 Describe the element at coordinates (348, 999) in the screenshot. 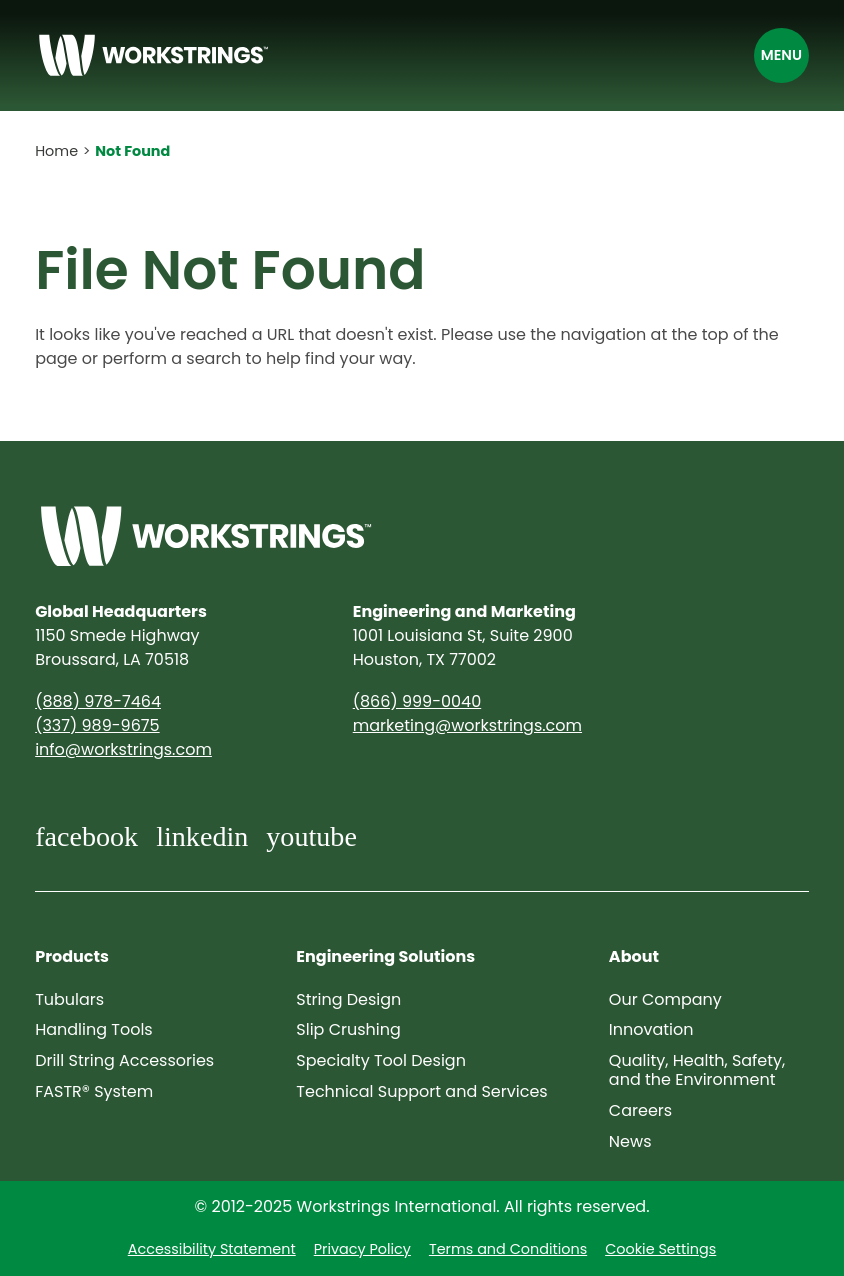

I see `String Design` at that location.